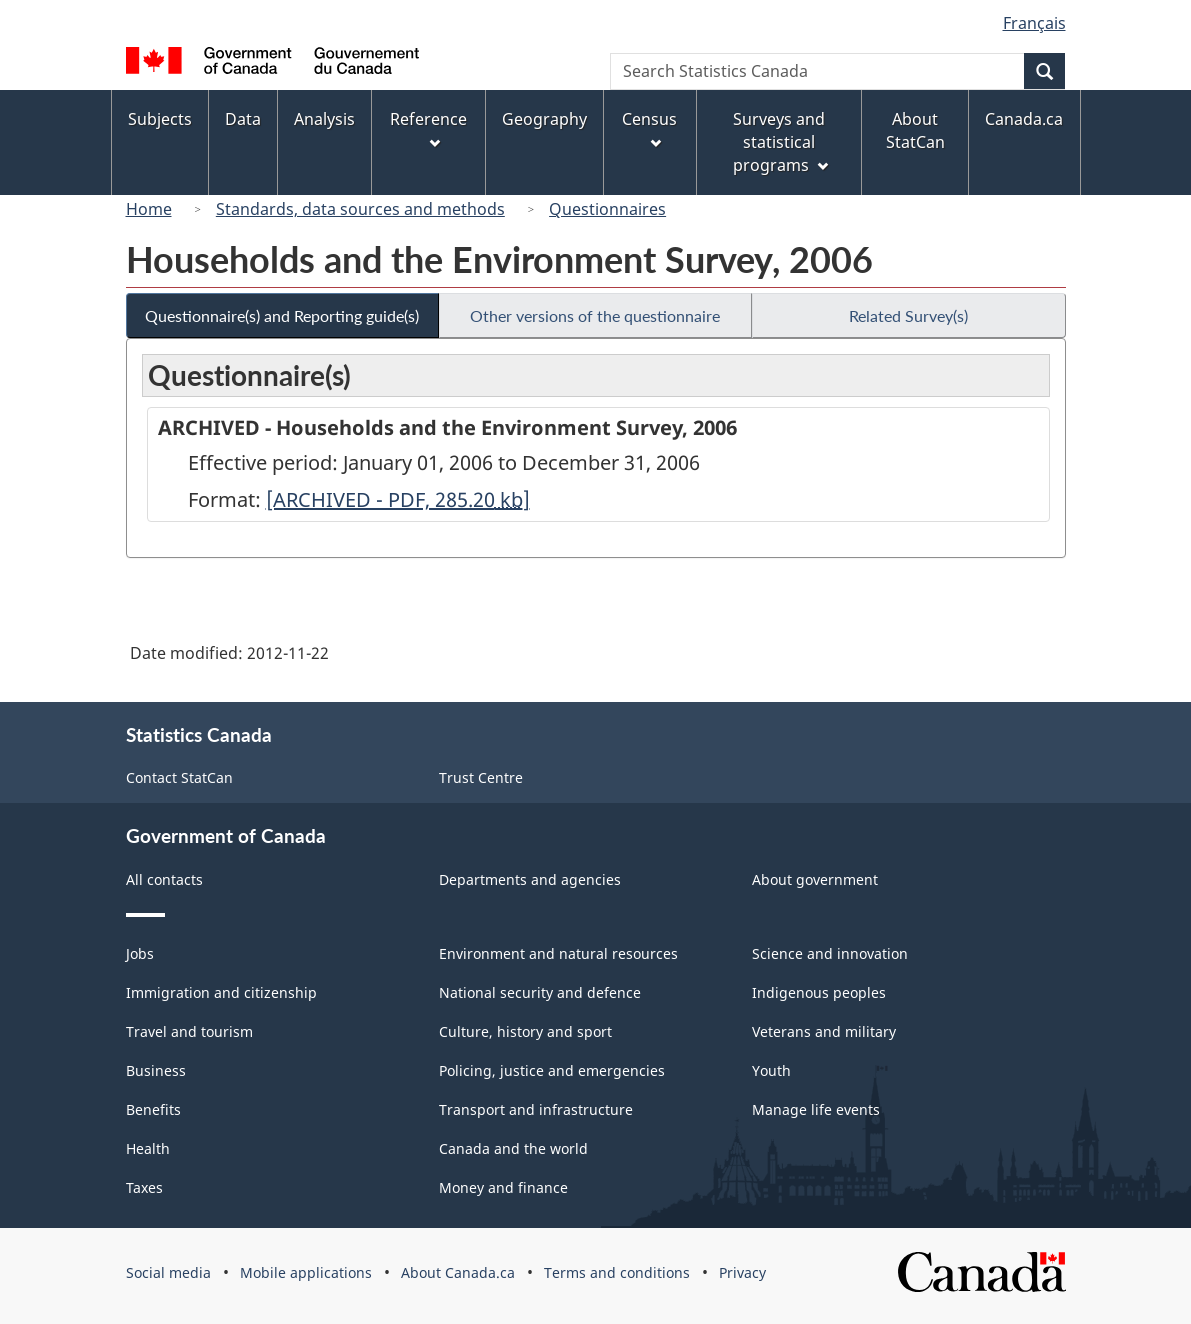  I want to click on Taxes, so click(144, 1187).